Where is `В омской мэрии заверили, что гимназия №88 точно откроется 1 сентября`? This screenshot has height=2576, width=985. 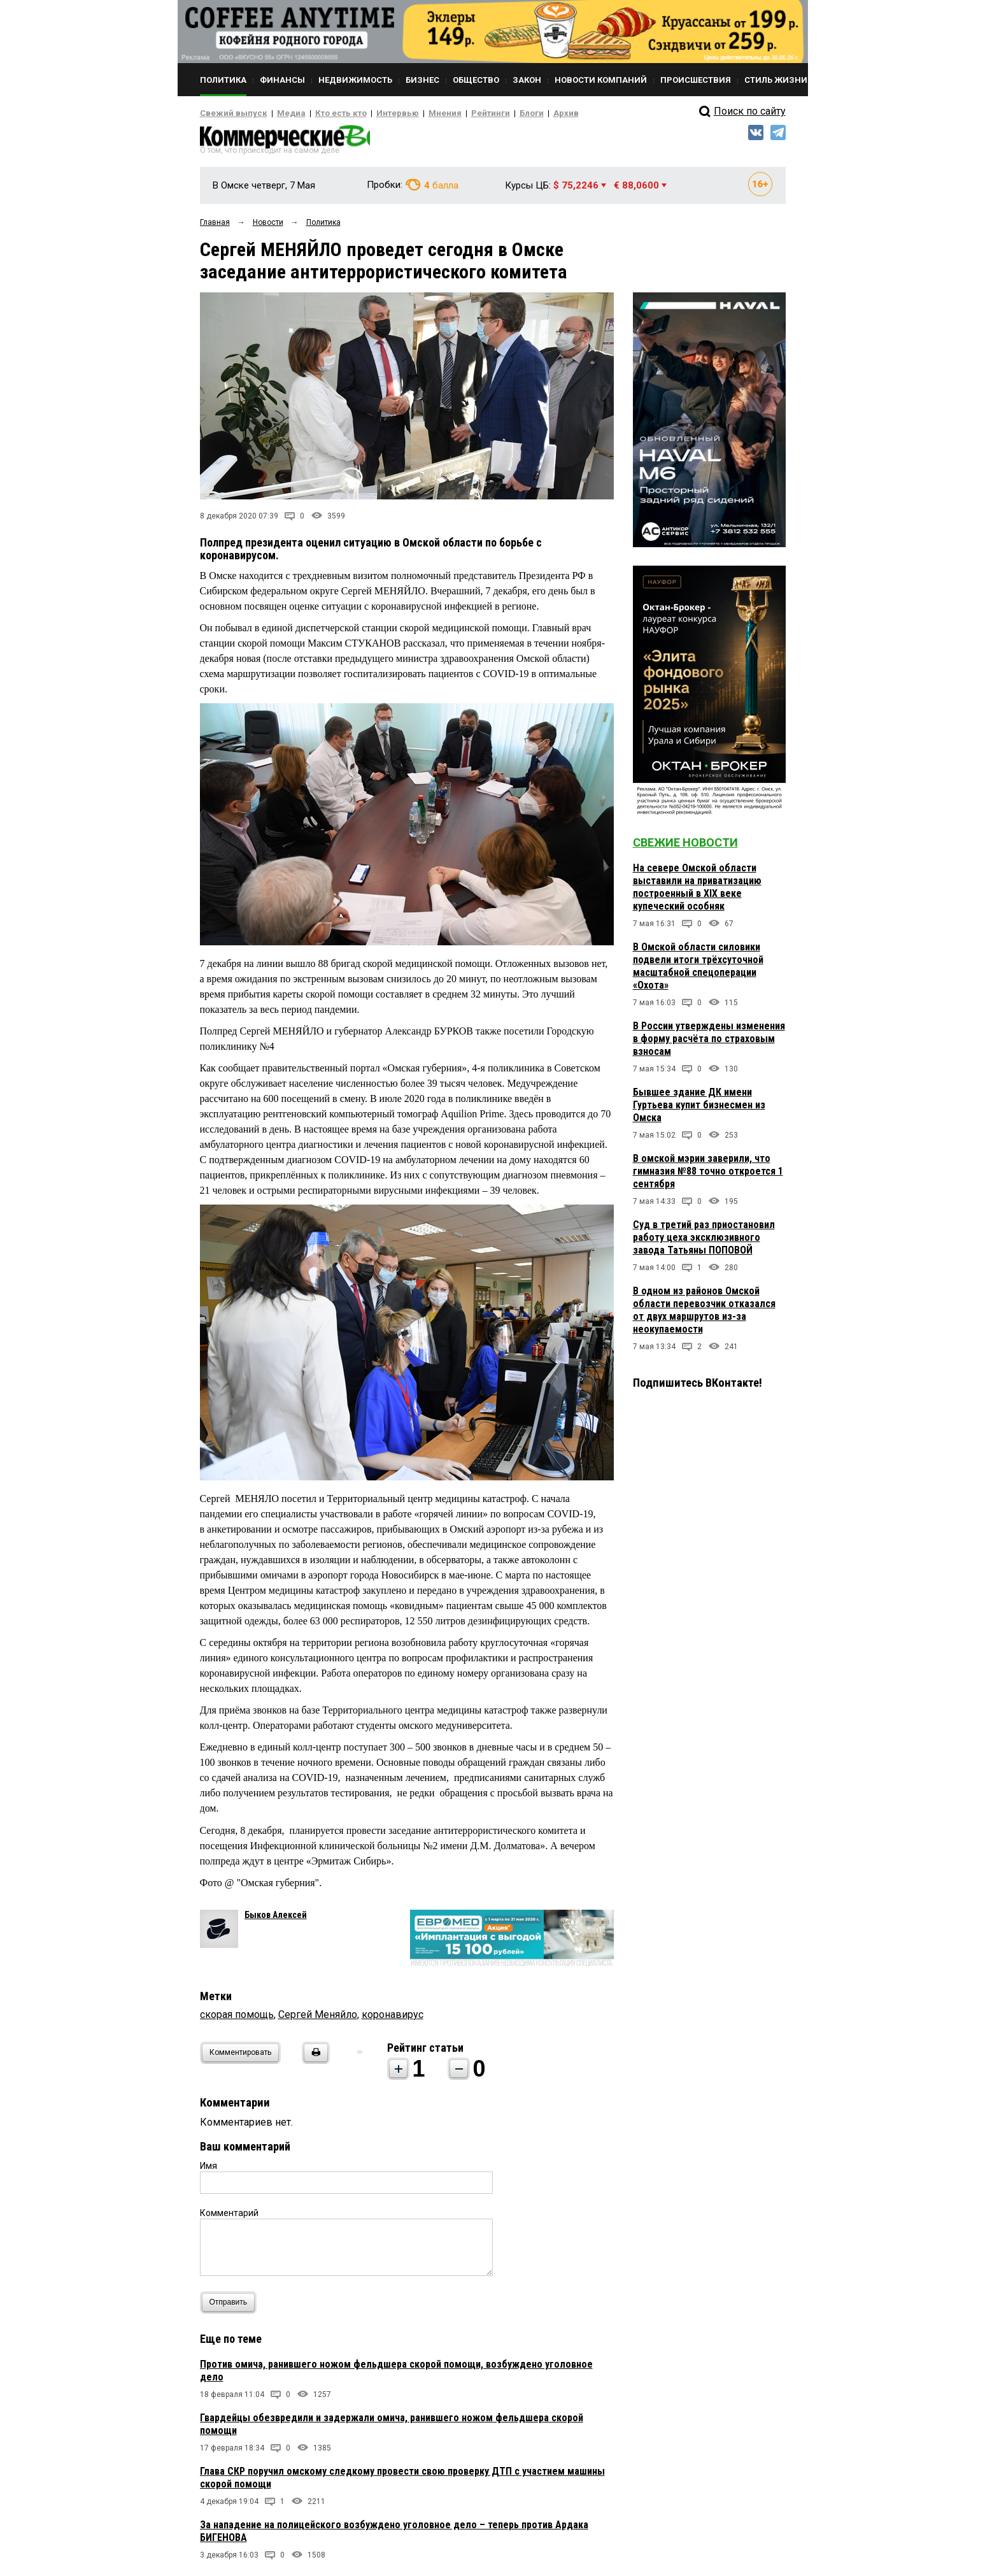 В омской мэрии заверили, что гимназия №88 точно откроется 1 сентября is located at coordinates (708, 1175).